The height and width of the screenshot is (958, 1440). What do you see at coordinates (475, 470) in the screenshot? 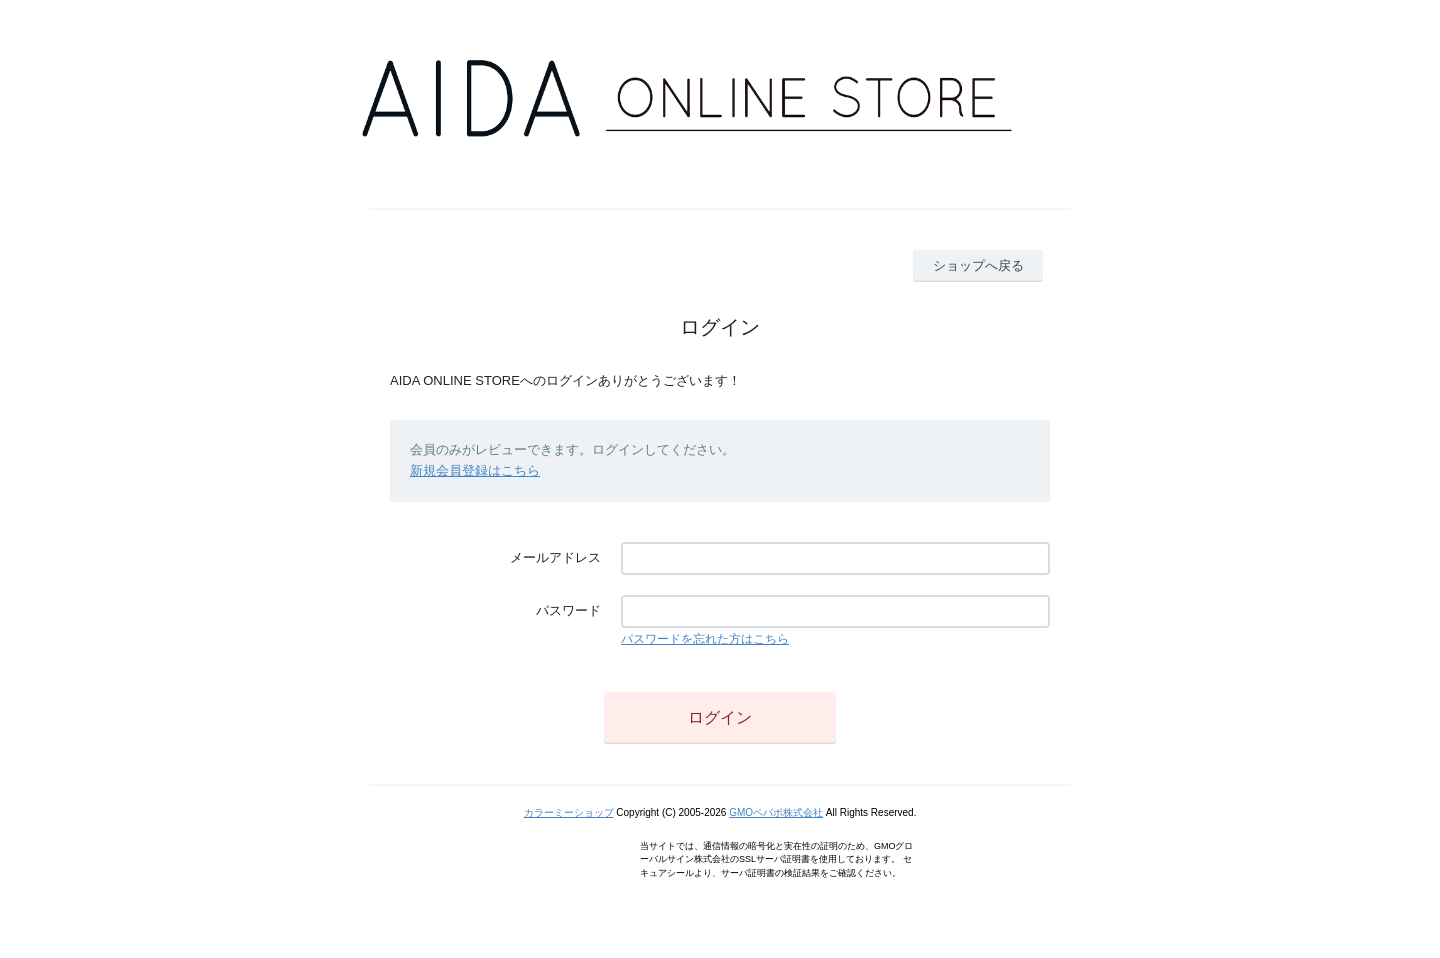
I see `新規会員登録はこちら` at bounding box center [475, 470].